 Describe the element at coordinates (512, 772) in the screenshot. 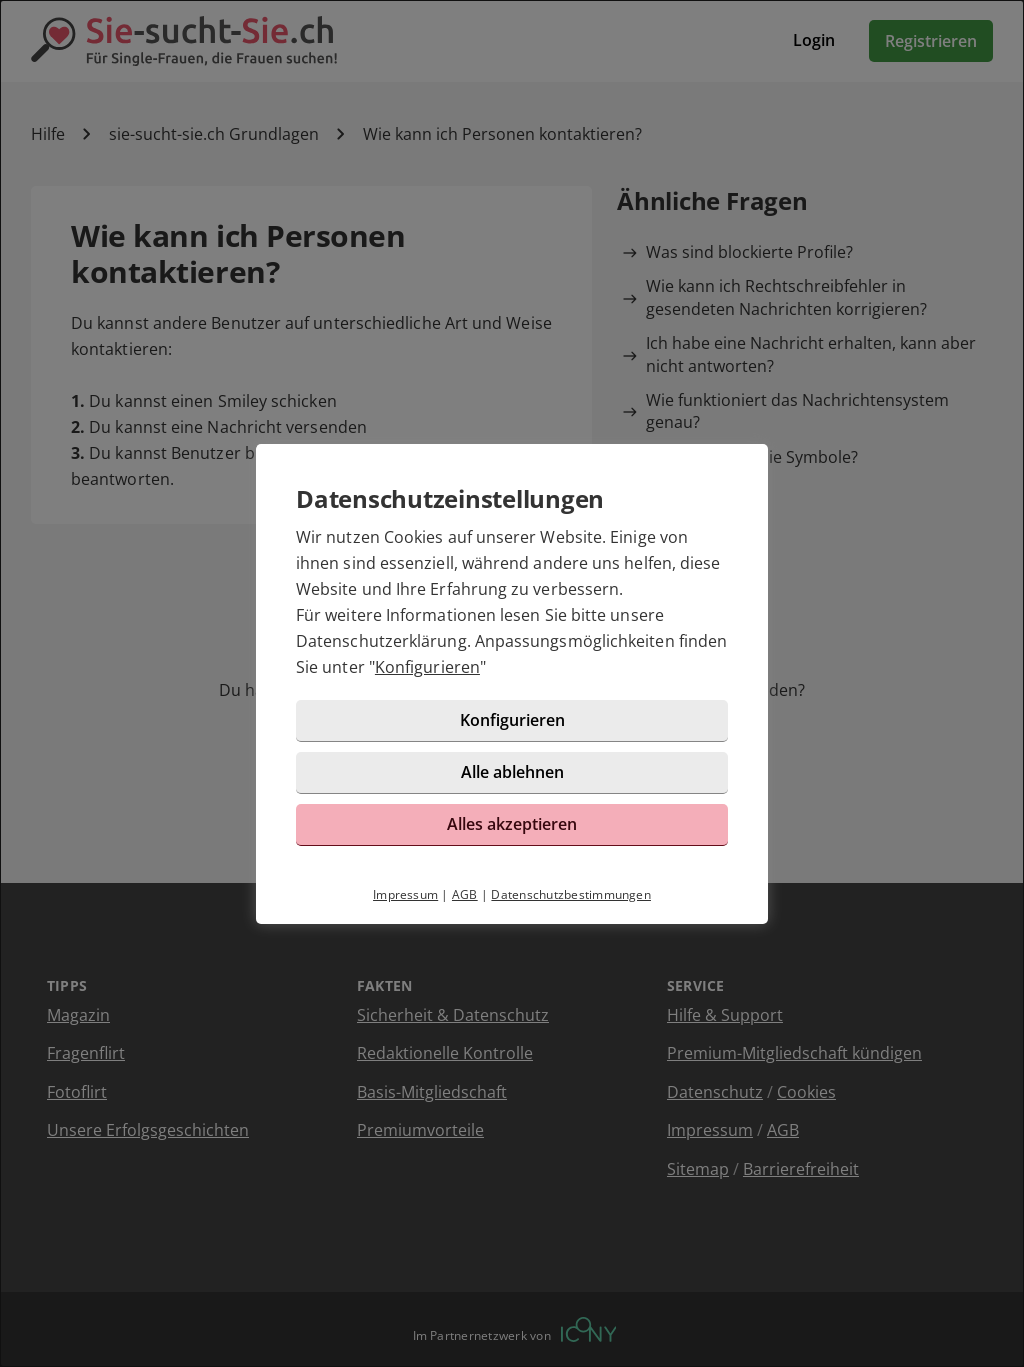

I see `Alle ablehnen` at that location.